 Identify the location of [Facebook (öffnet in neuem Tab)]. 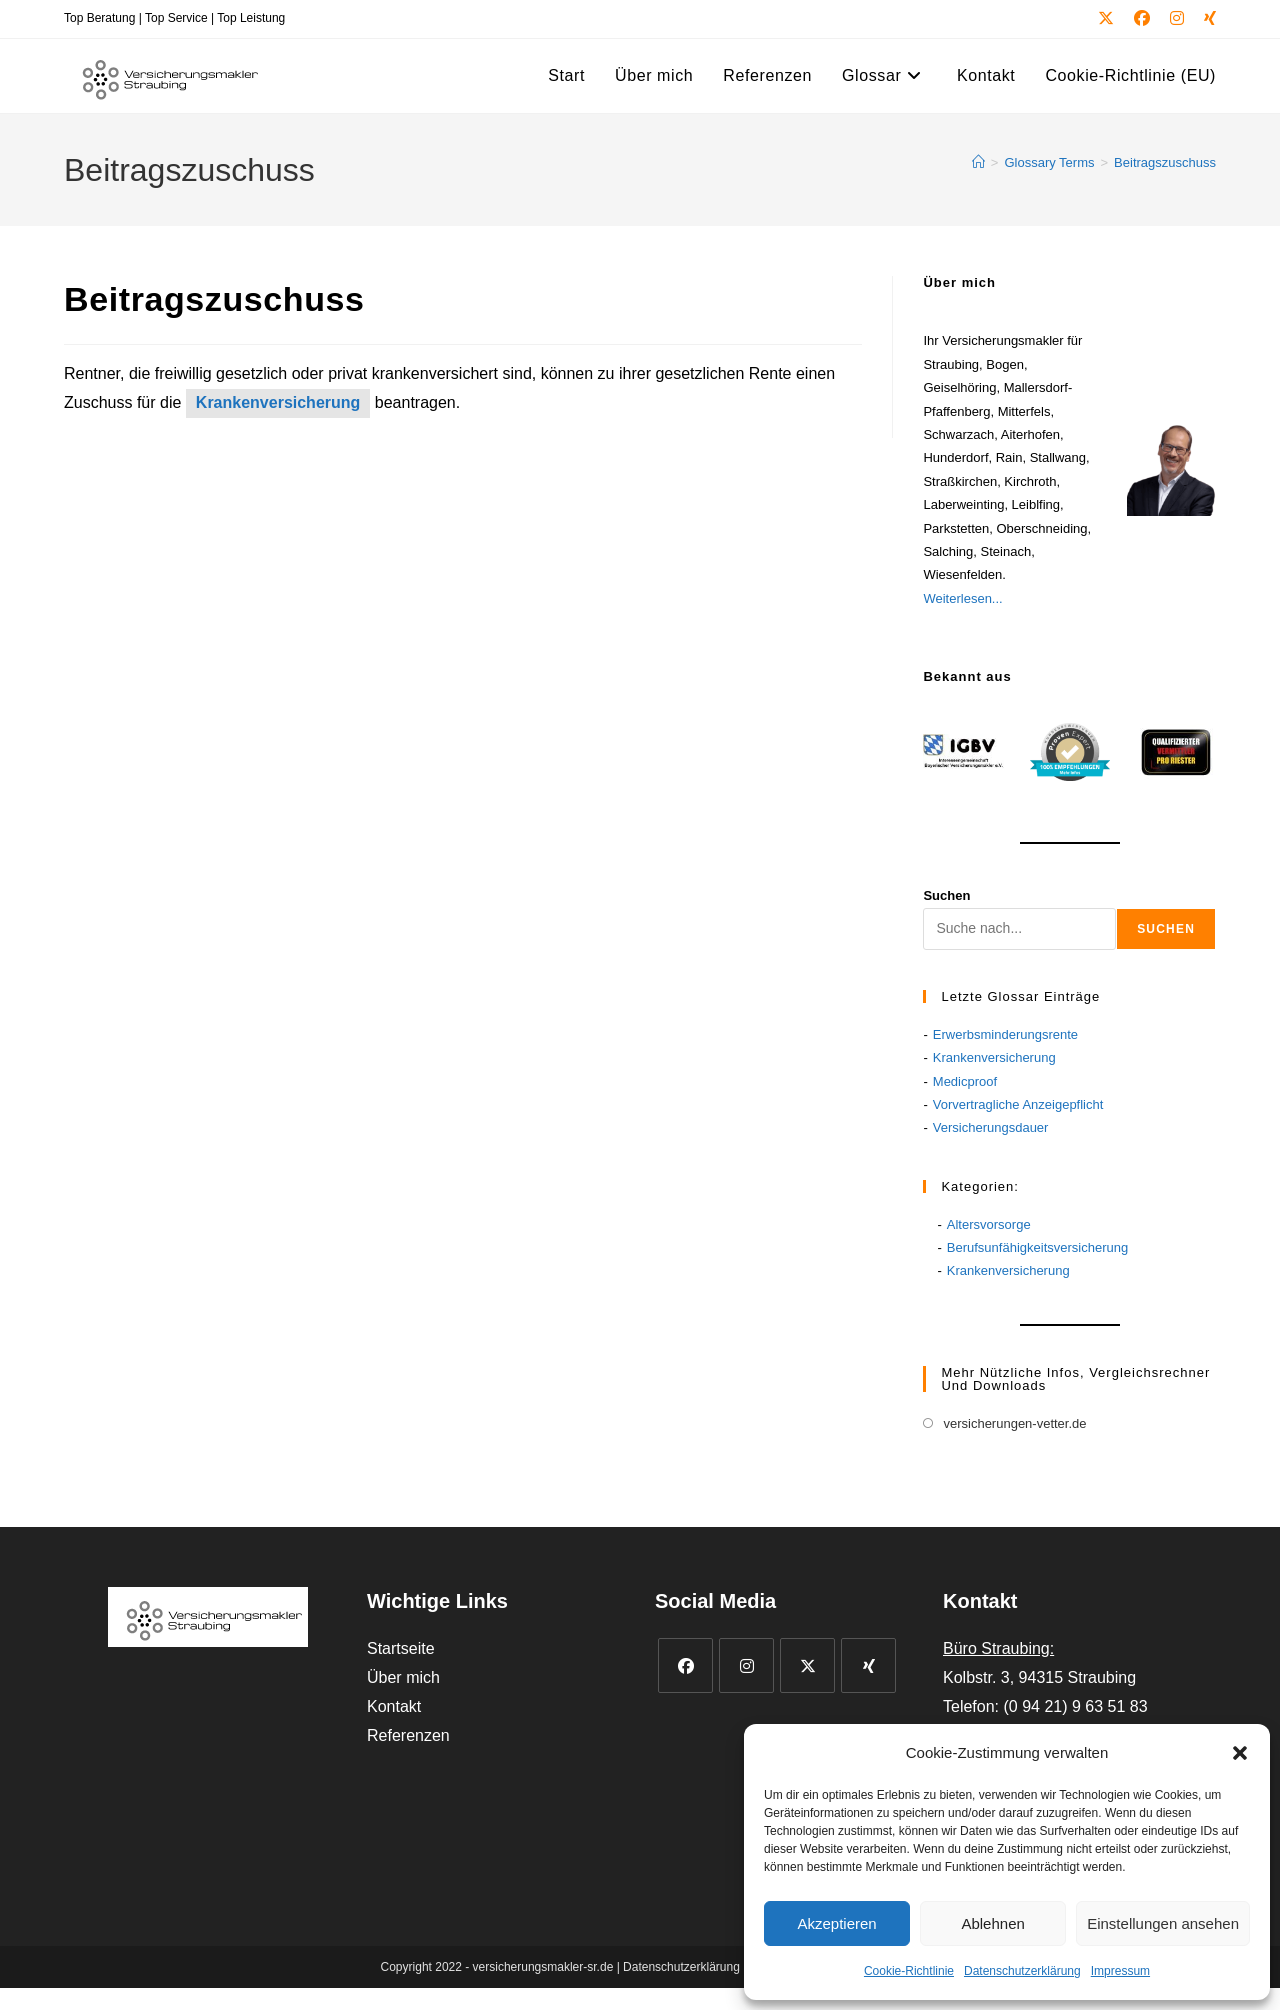
(1142, 19).